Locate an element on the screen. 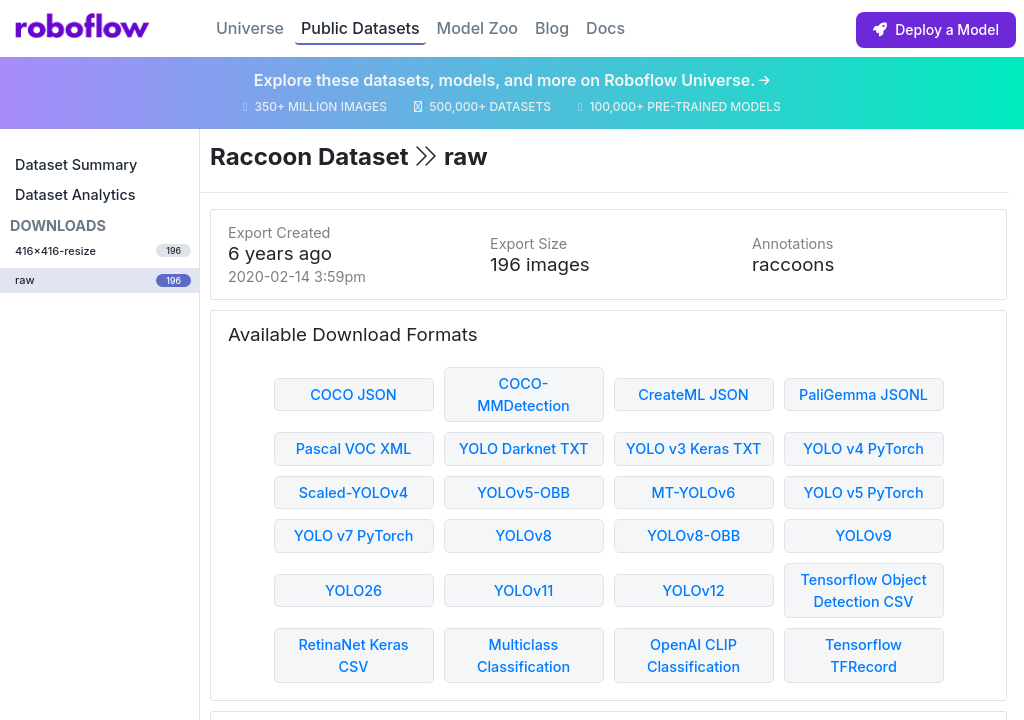  RetinaNet Keras CSV is located at coordinates (353, 655).